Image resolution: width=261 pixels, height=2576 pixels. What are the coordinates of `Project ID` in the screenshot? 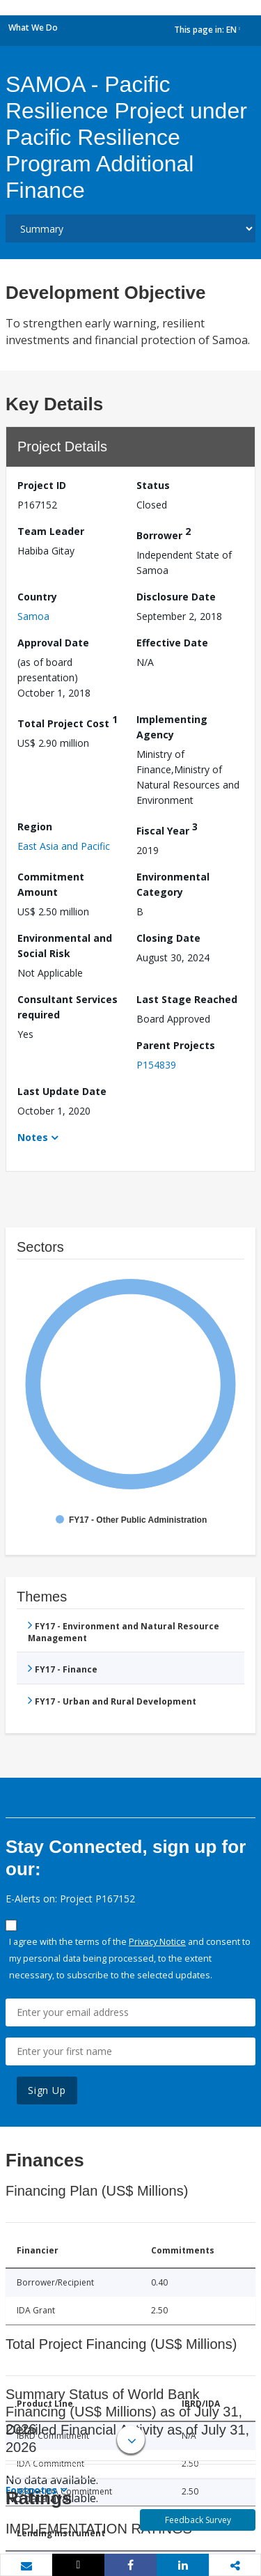 It's located at (41, 485).